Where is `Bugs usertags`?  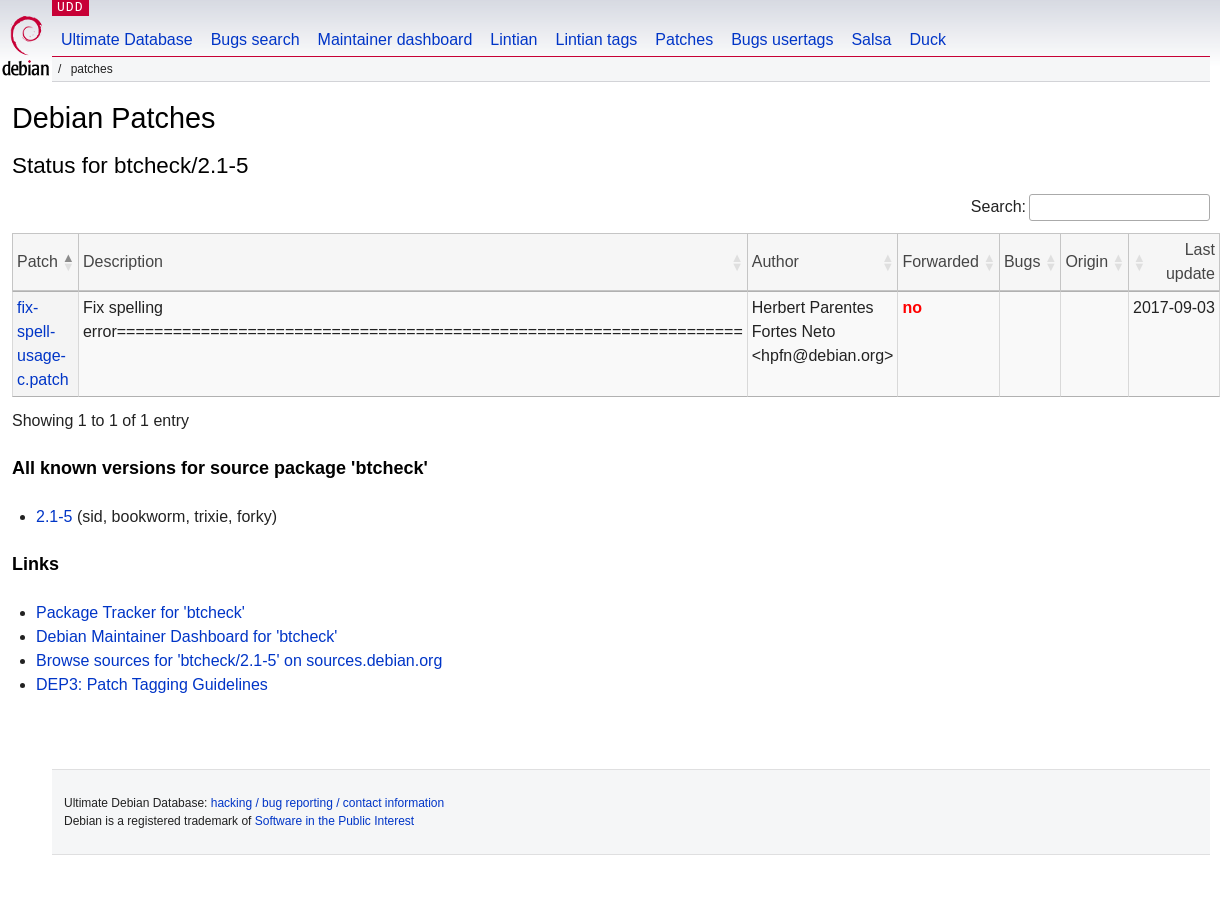
Bugs usertags is located at coordinates (782, 39).